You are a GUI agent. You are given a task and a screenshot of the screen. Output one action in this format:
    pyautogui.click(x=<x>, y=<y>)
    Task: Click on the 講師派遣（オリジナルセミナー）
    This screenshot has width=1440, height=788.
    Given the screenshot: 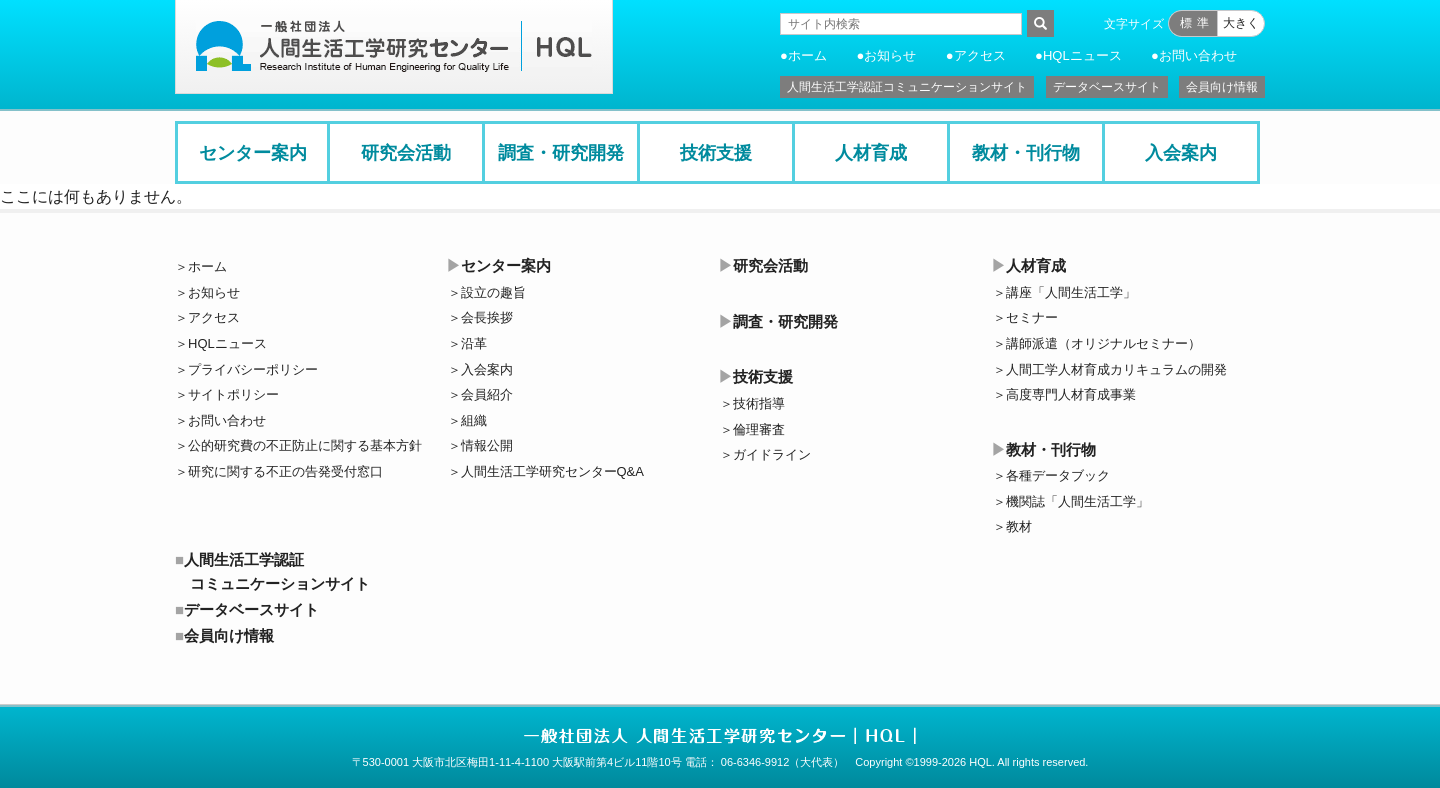 What is the action you would take?
    pyautogui.click(x=1103, y=343)
    